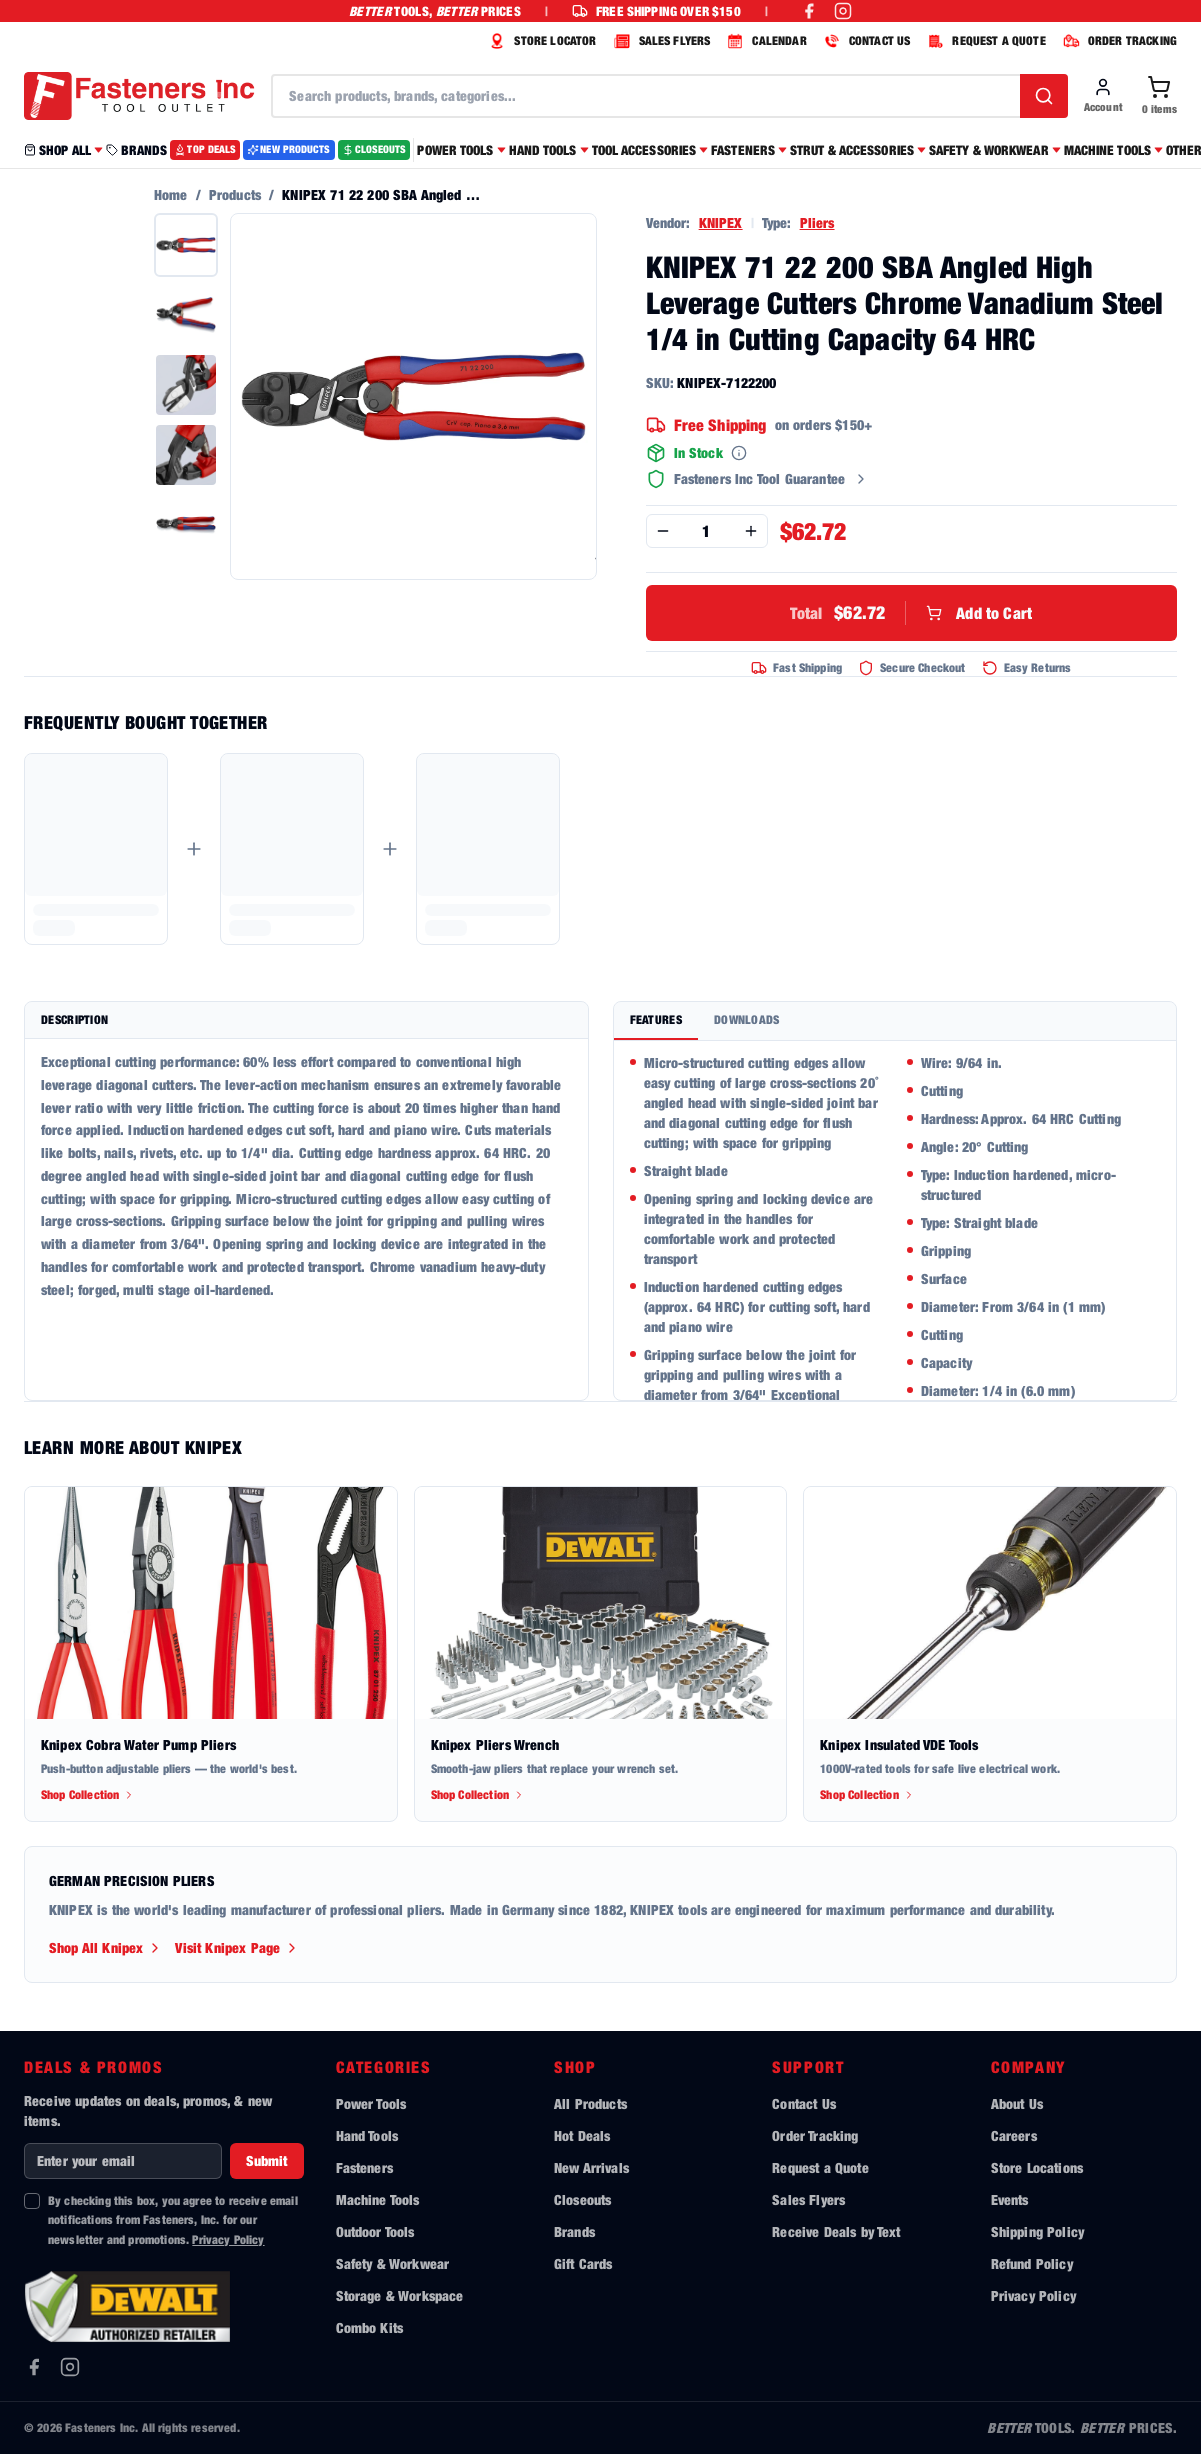  What do you see at coordinates (808, 2199) in the screenshot?
I see `Sales Flyers` at bounding box center [808, 2199].